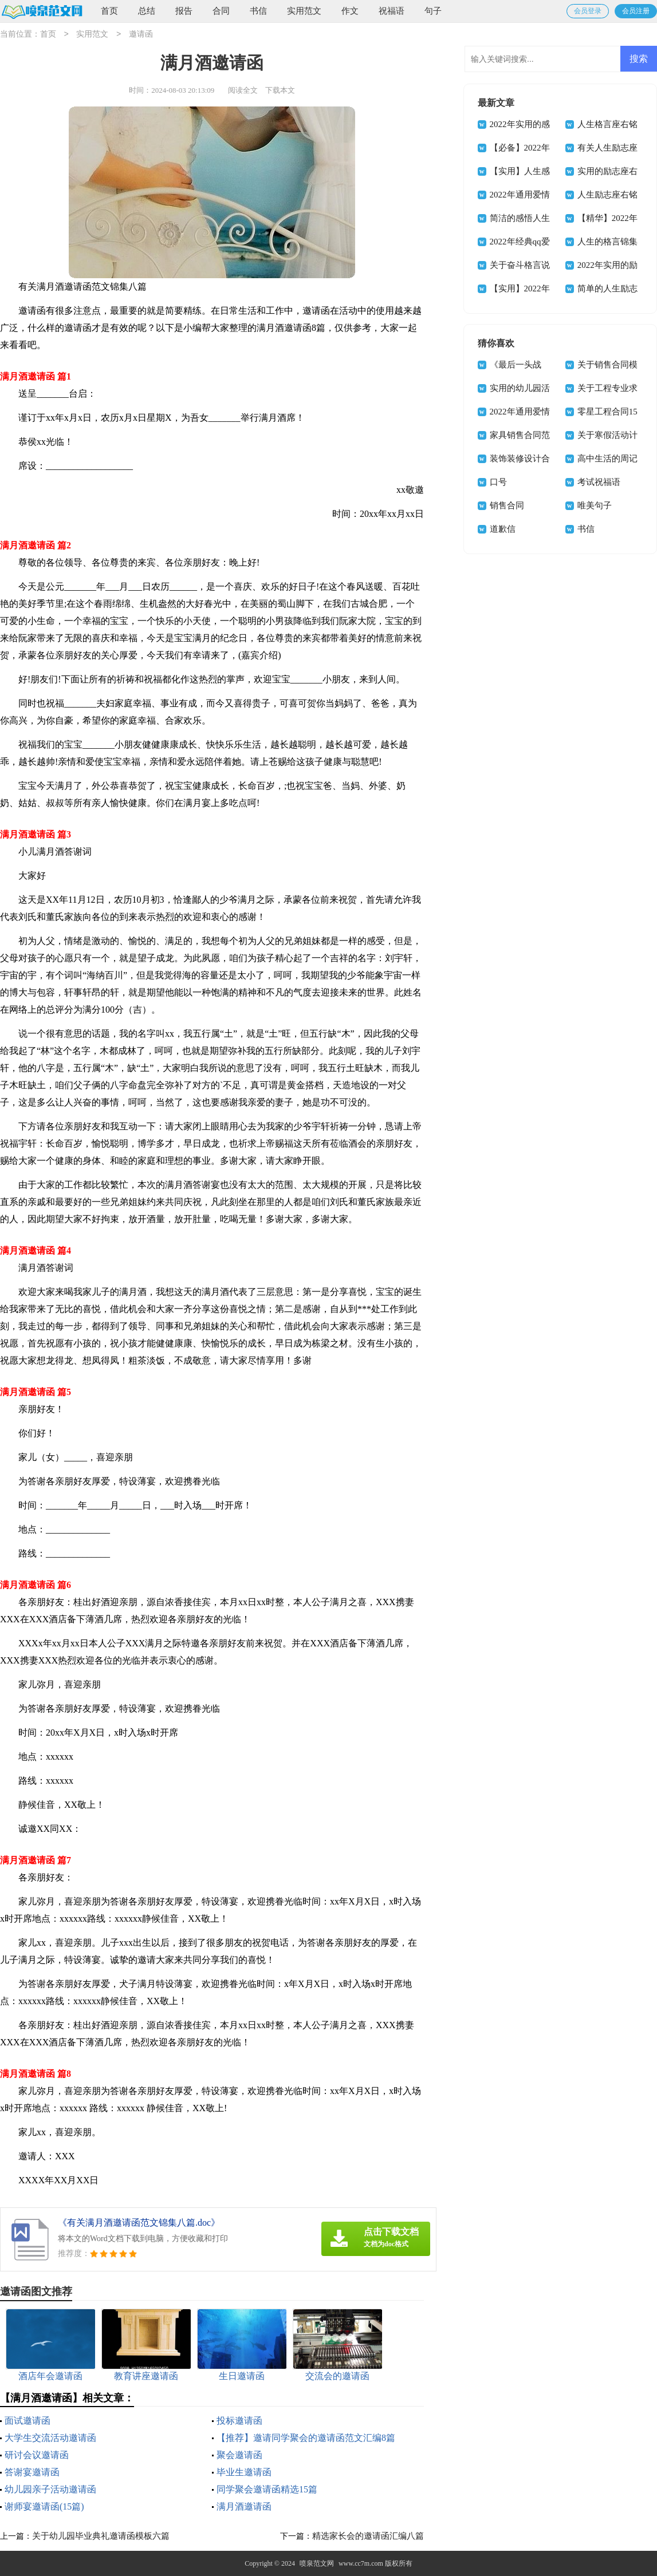  What do you see at coordinates (27, 2420) in the screenshot?
I see `面试邀请函` at bounding box center [27, 2420].